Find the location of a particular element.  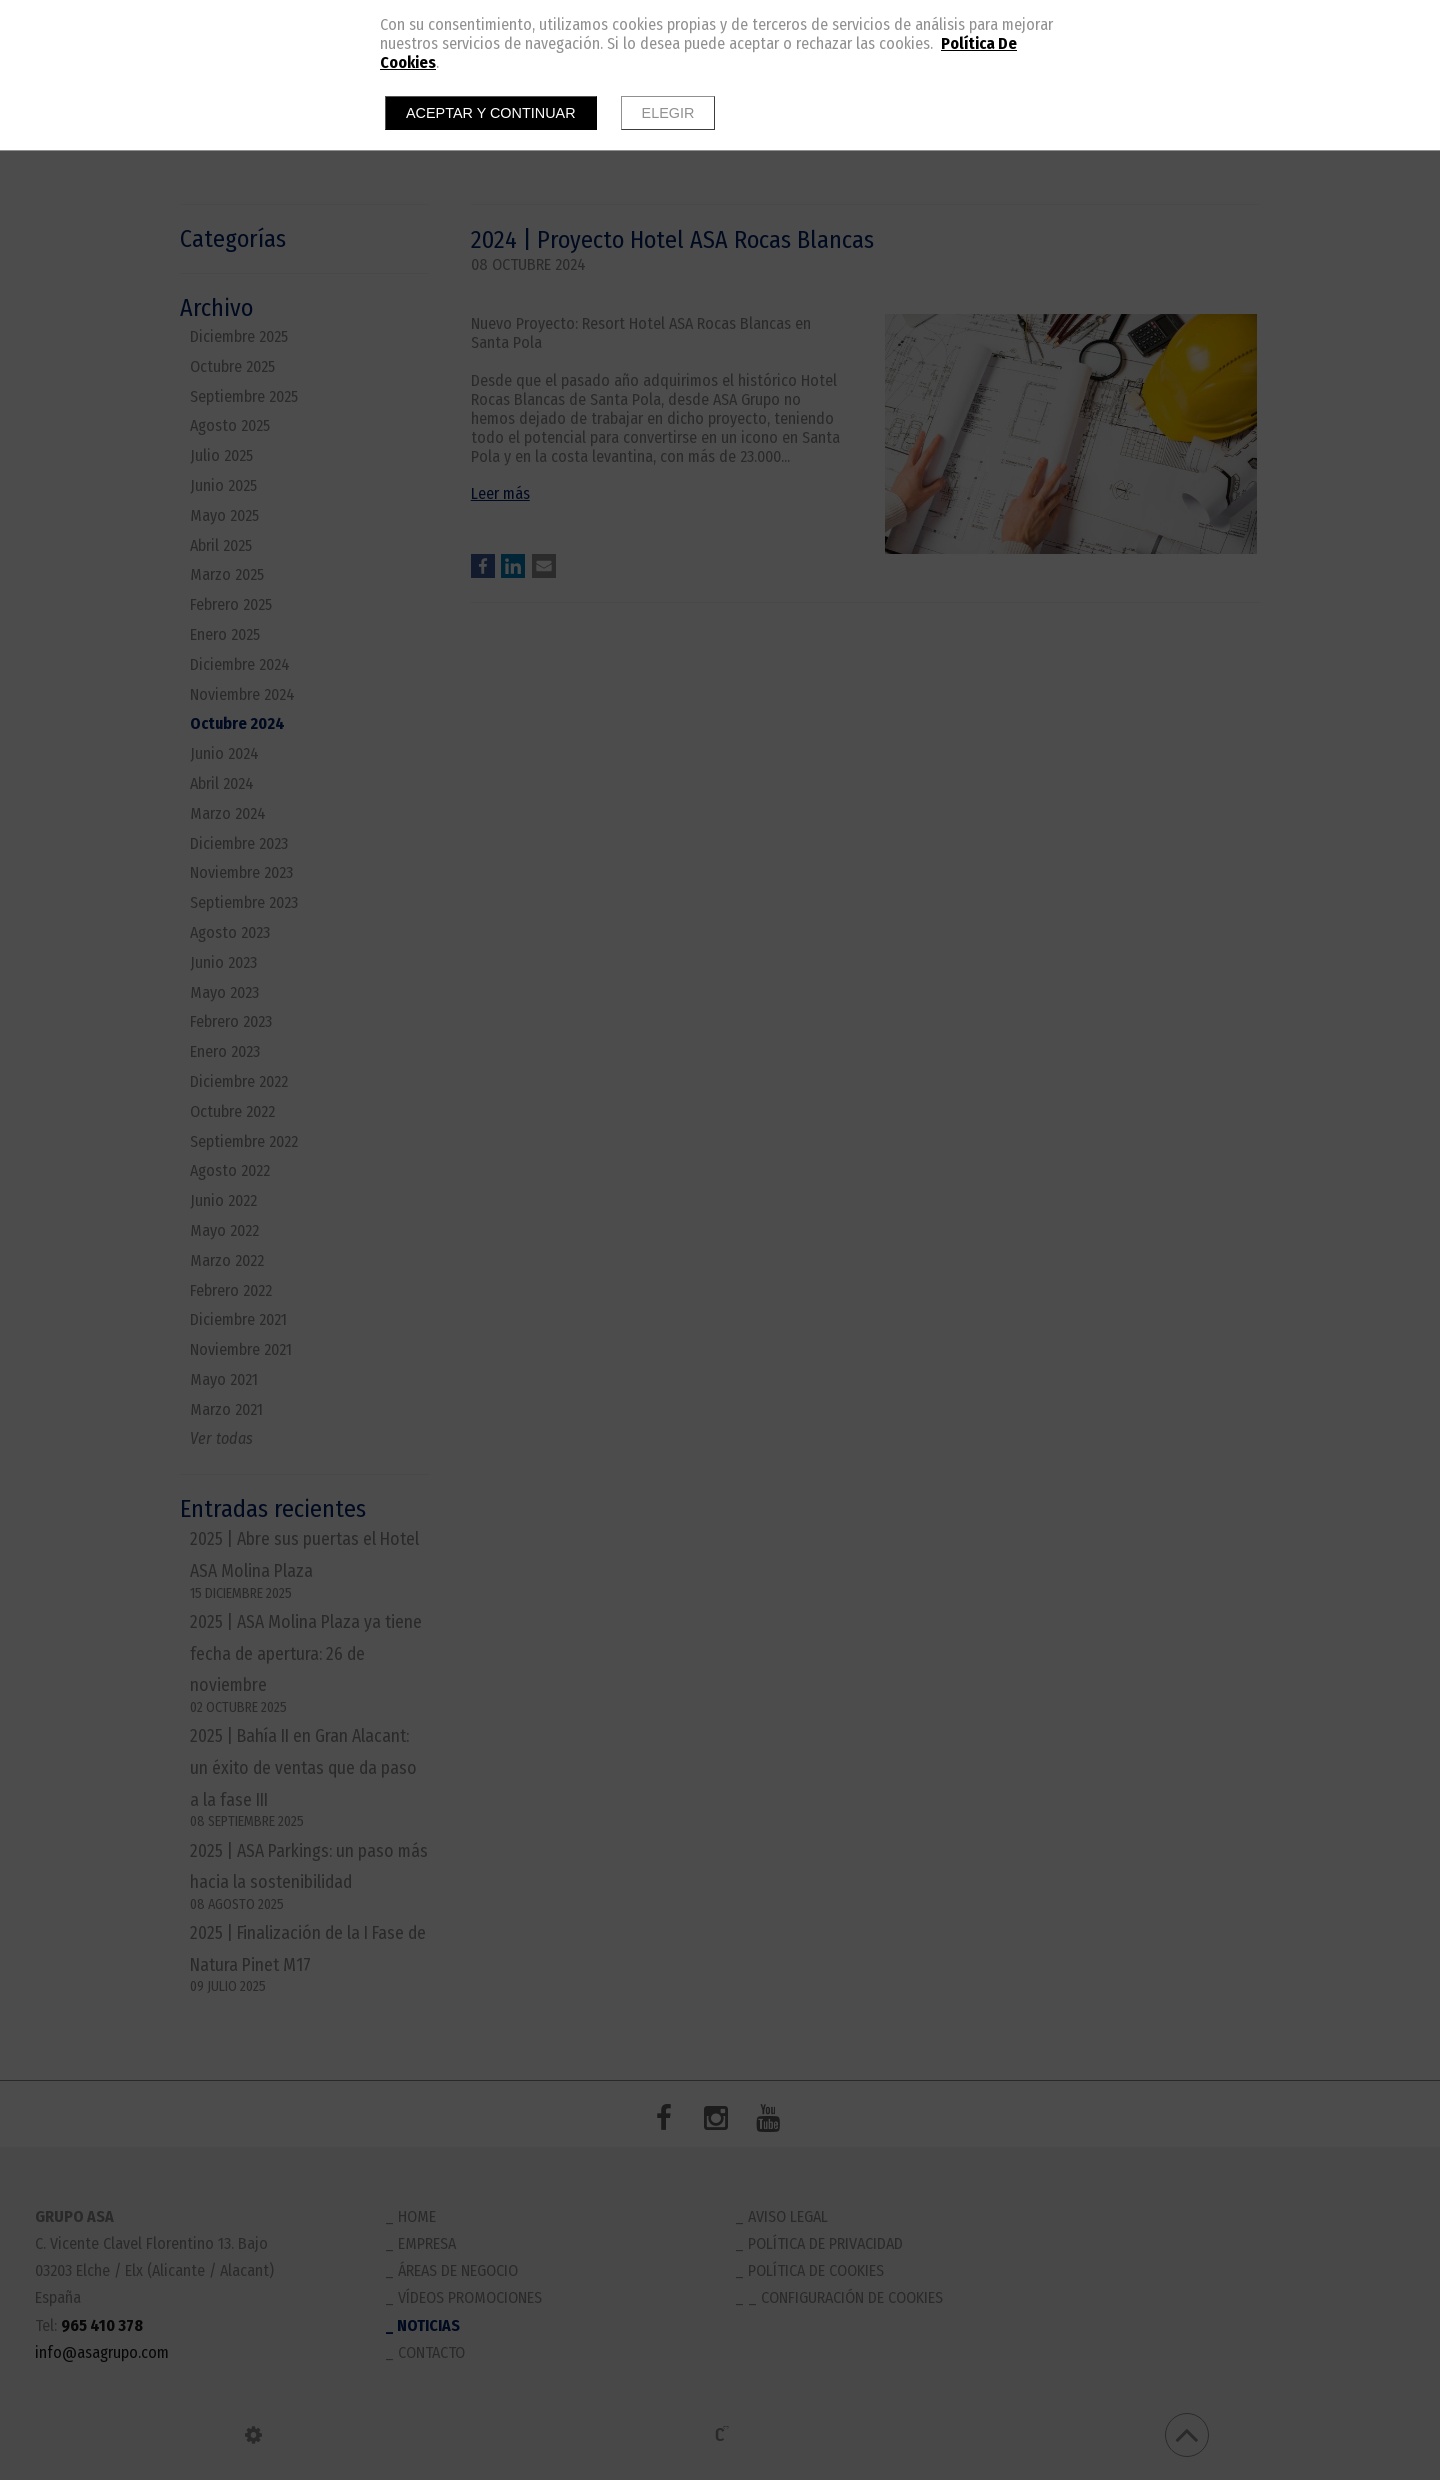

Elegir is located at coordinates (668, 113).